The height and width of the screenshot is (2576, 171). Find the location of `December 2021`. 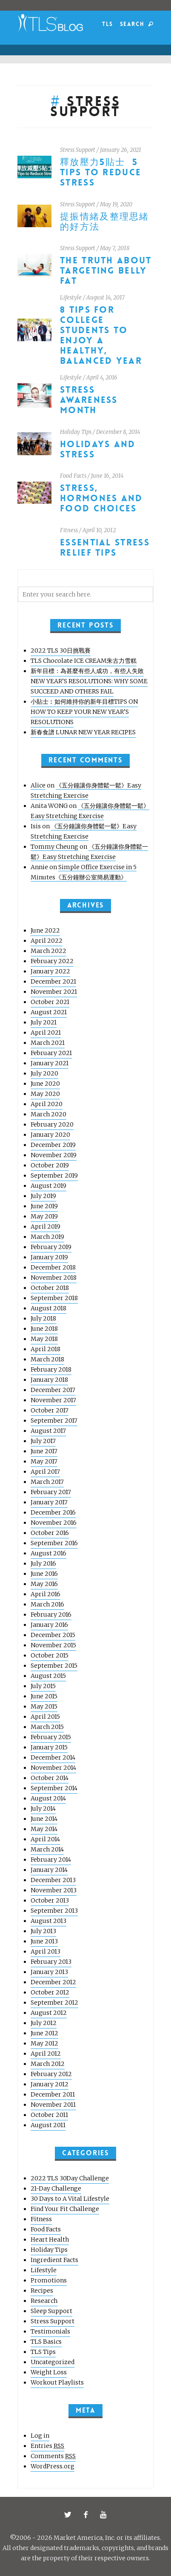

December 2021 is located at coordinates (53, 981).